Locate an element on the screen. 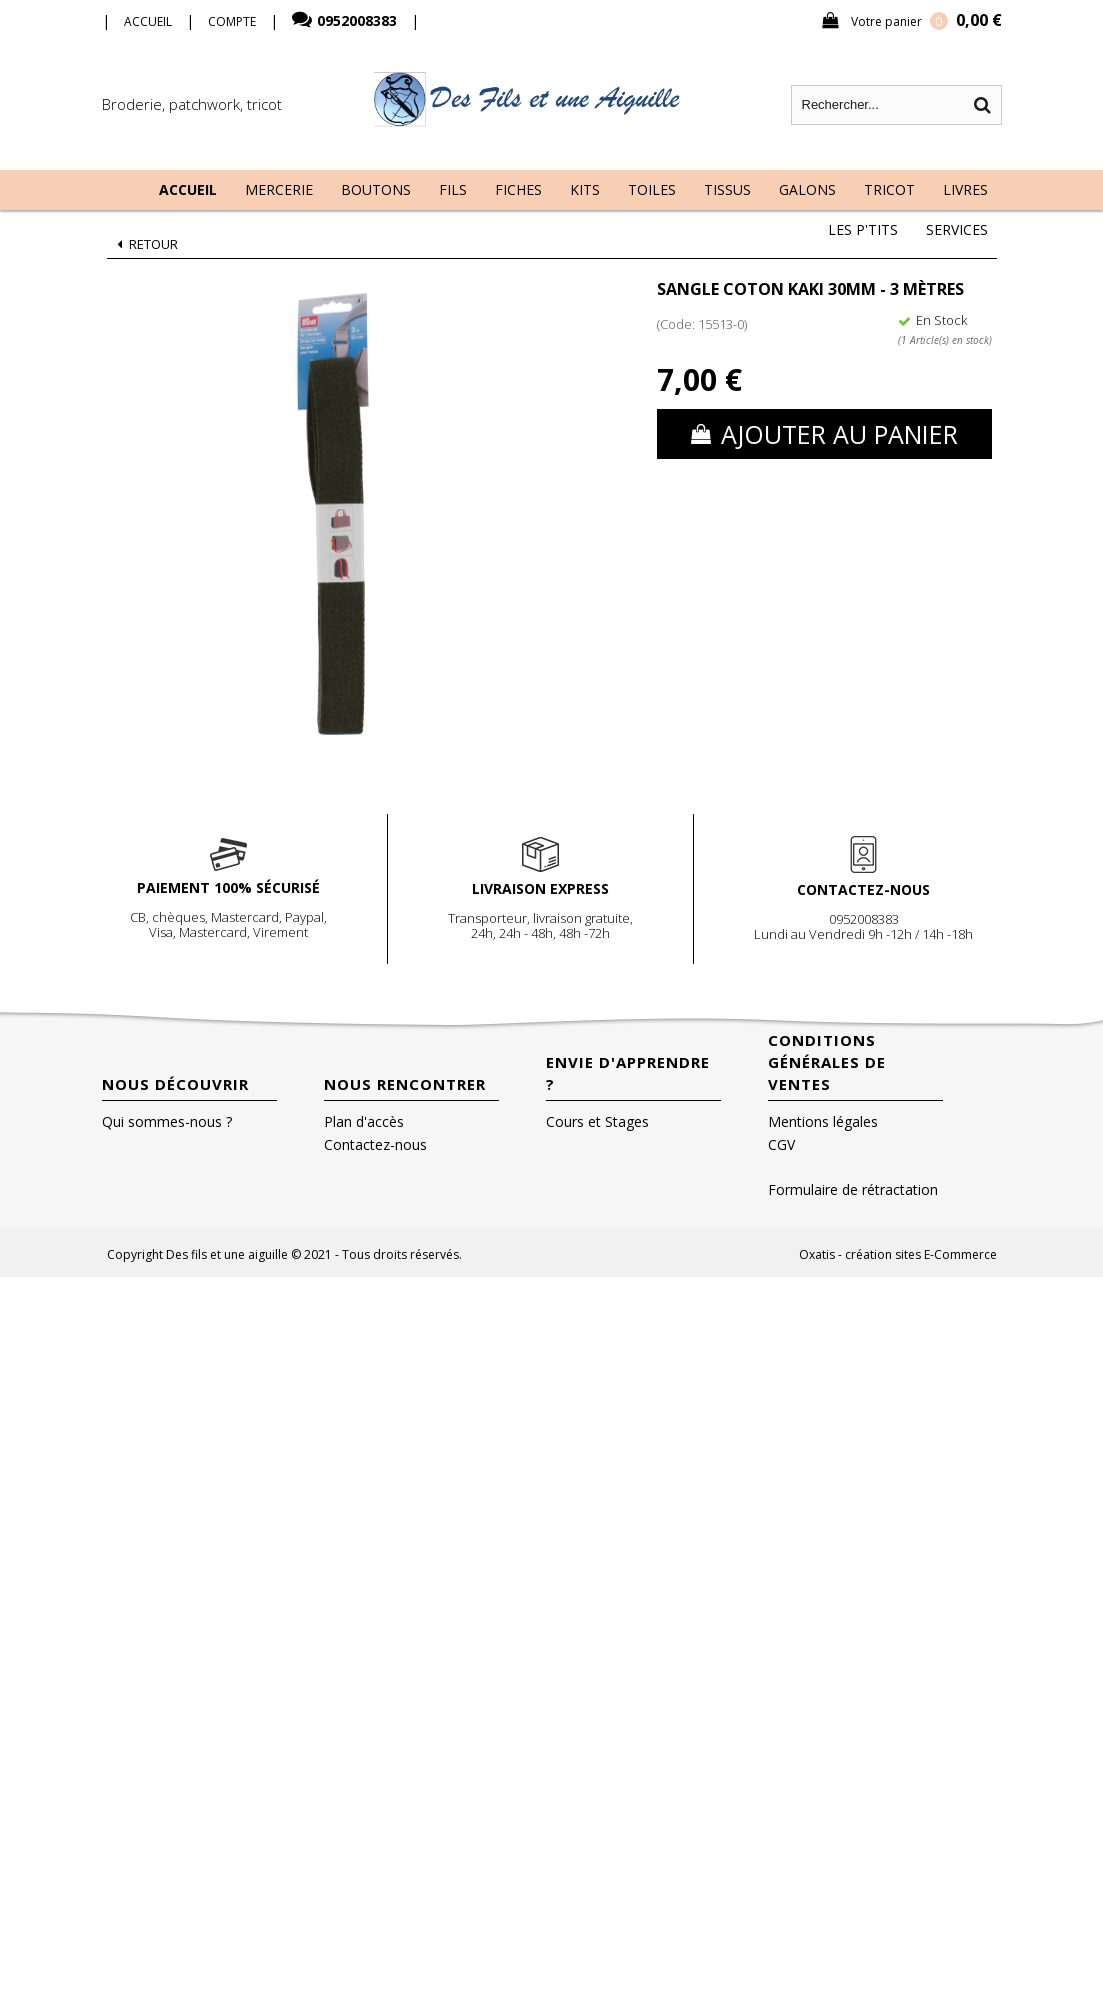 The height and width of the screenshot is (1994, 1103). CGV is located at coordinates (781, 1144).